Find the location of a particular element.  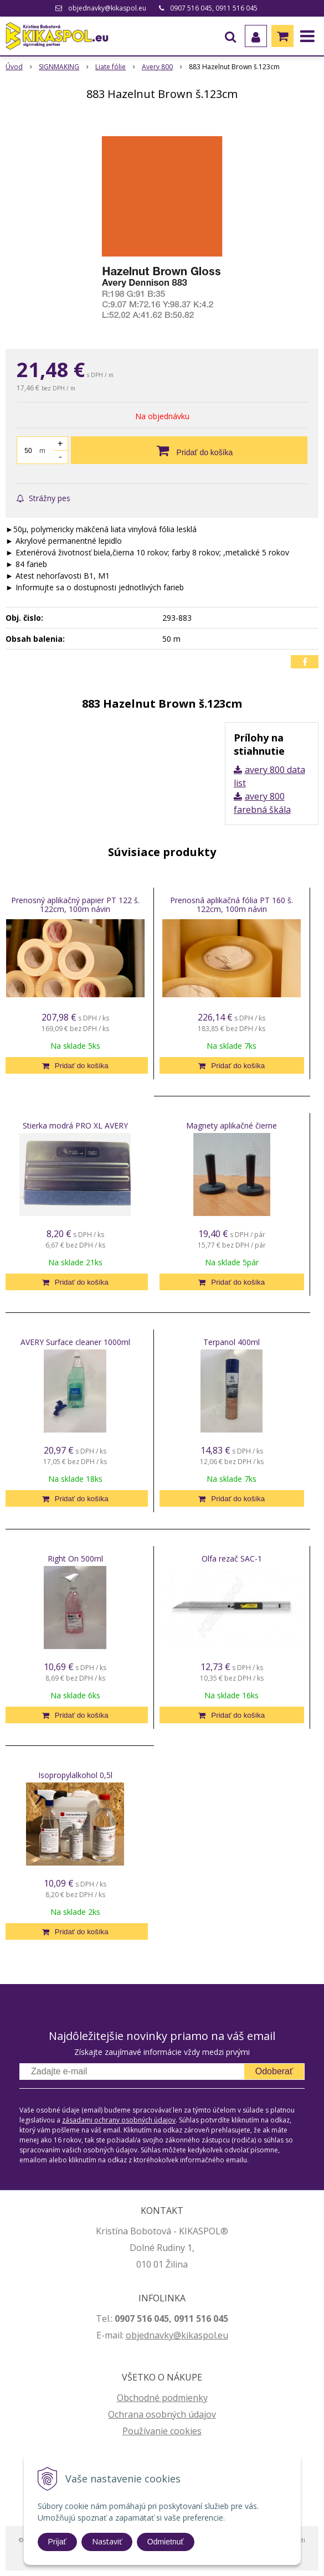

jednavky@kikaspol.eu is located at coordinates (182, 2335).